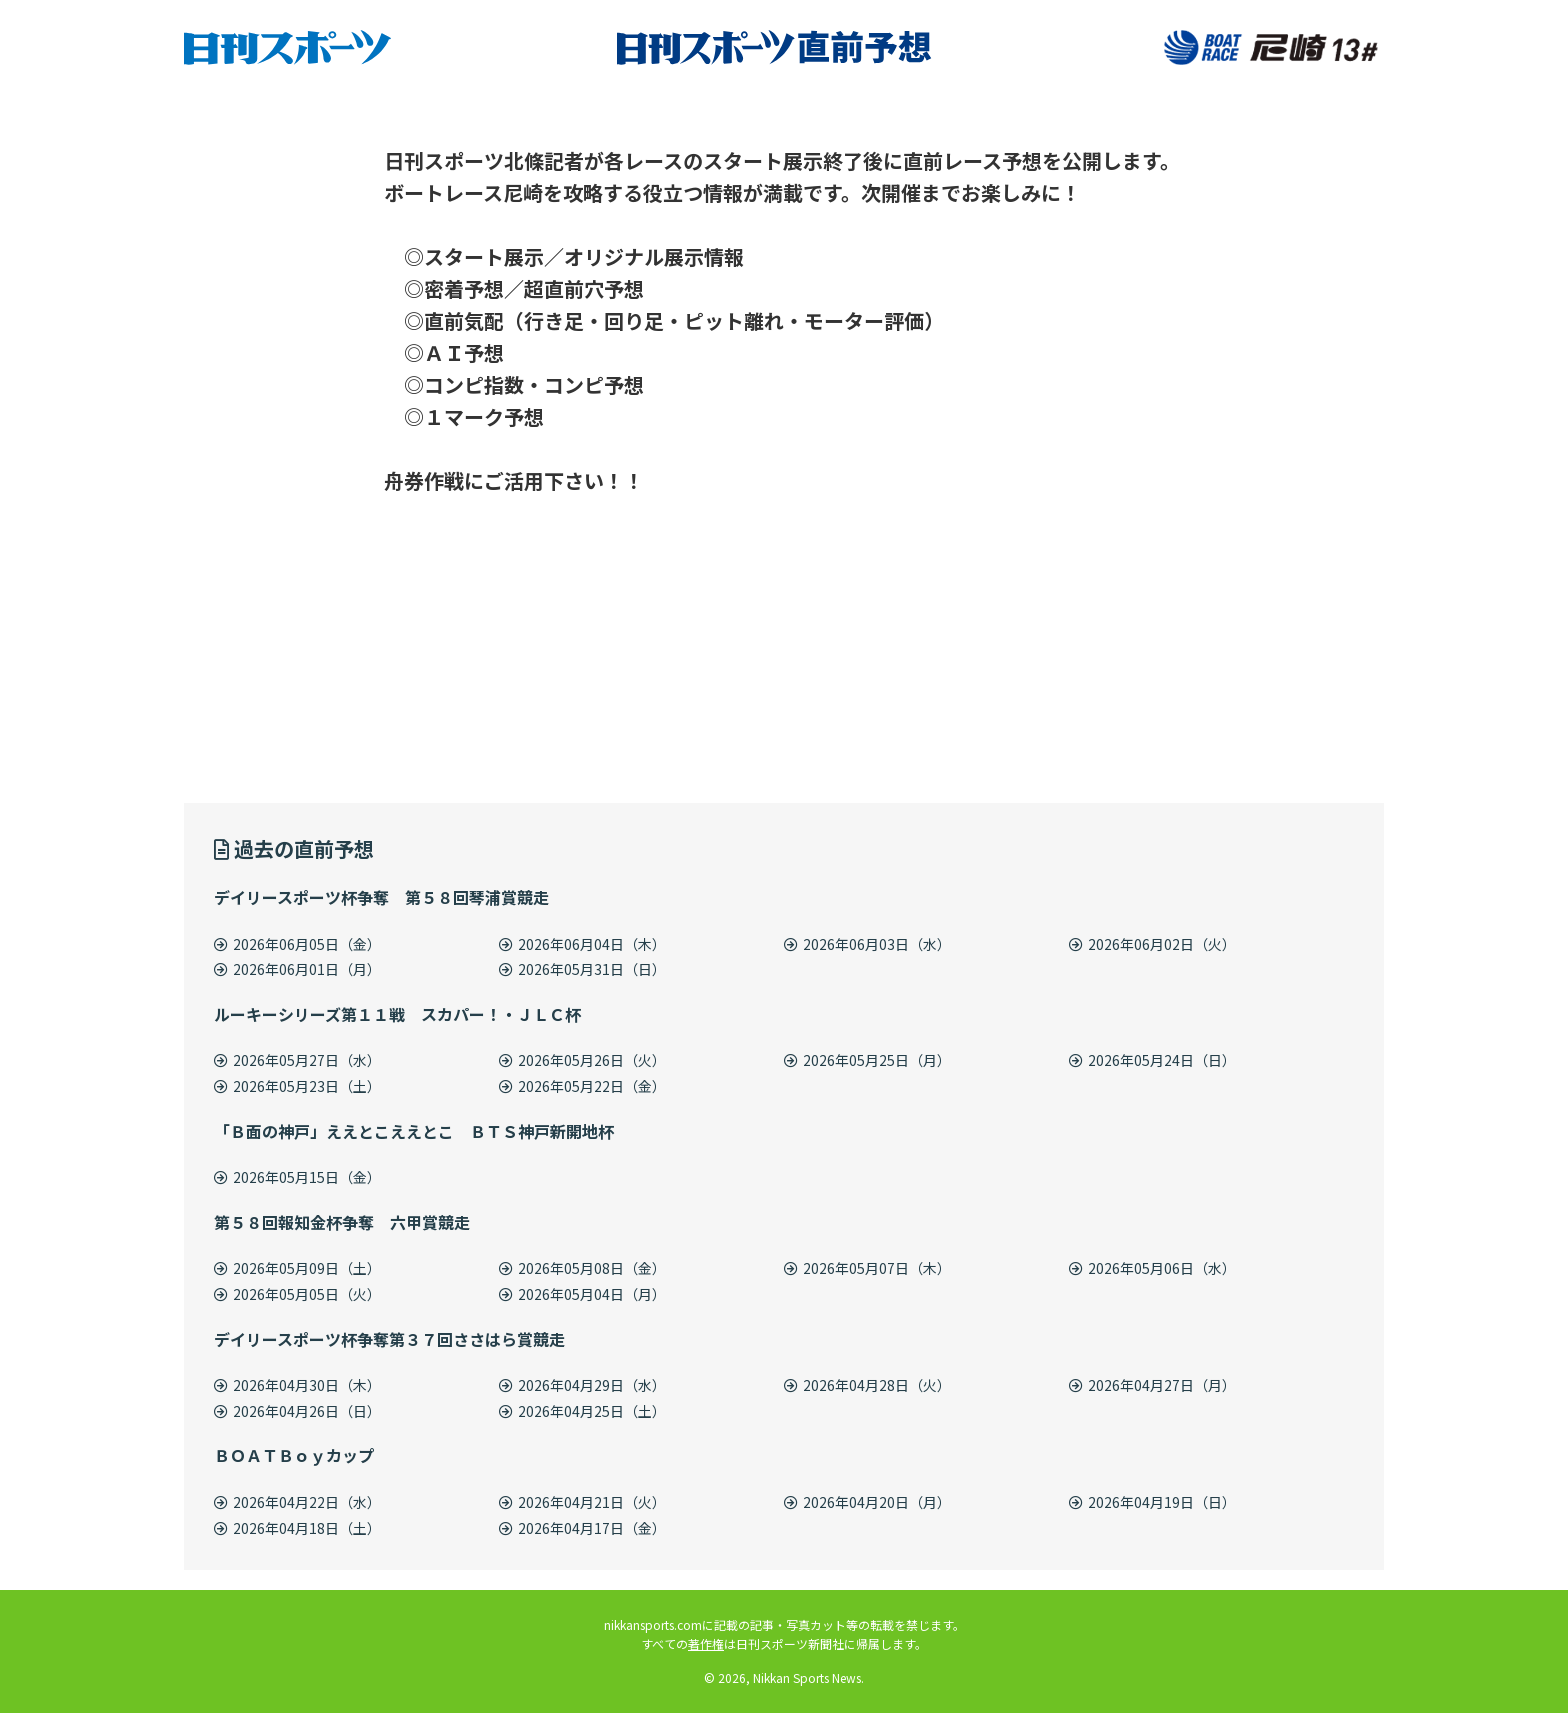 Image resolution: width=1568 pixels, height=1713 pixels. I want to click on 2026年05月07日（木）, so click(867, 1268).